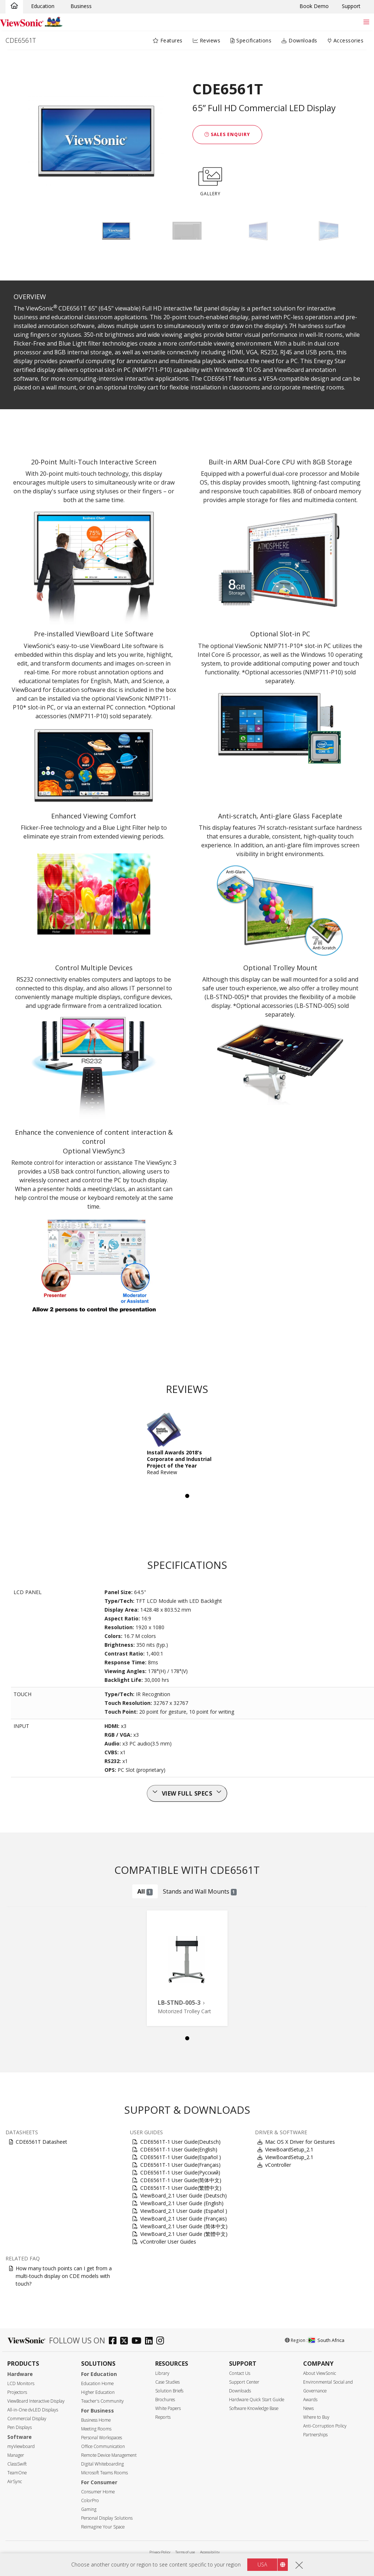  Describe the element at coordinates (180, 2172) in the screenshot. I see `CDE6561T-1 User Guide(Русский)` at that location.